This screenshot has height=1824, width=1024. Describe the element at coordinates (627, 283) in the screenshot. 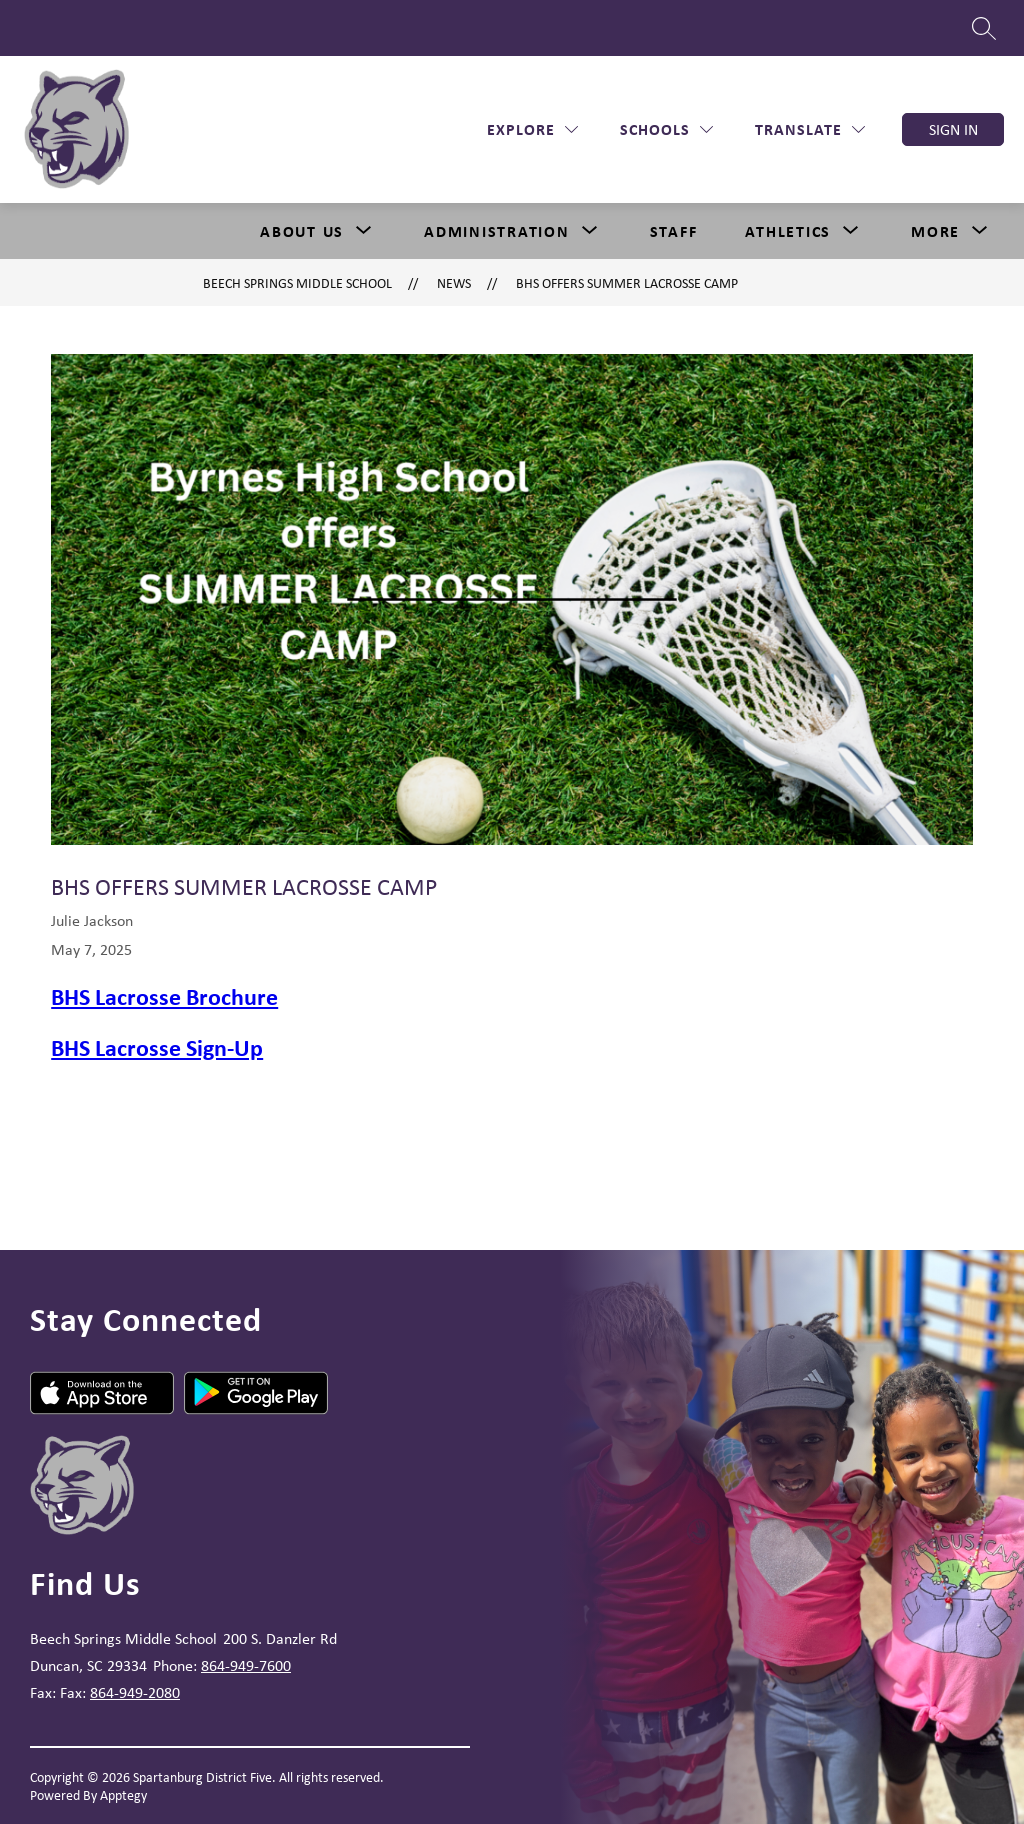

I see `BHS Offers Summer LaCrosse Camp` at that location.